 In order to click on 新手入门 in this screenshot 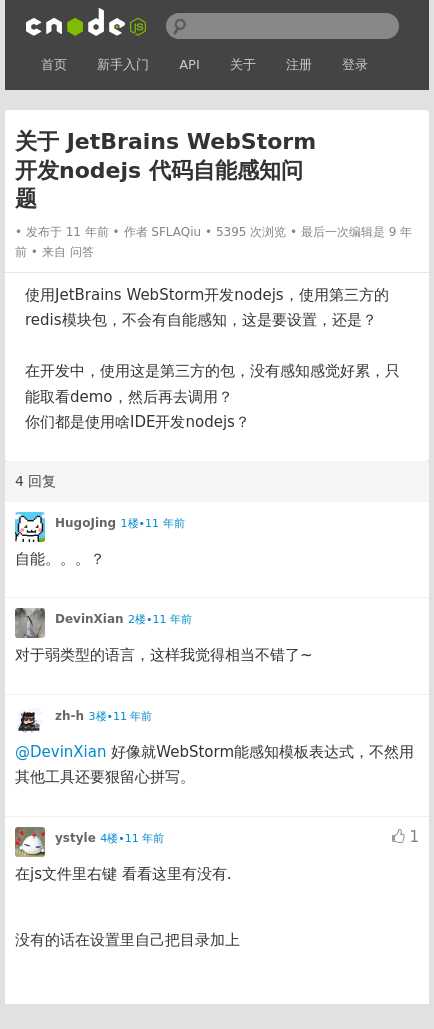, I will do `click(123, 64)`.